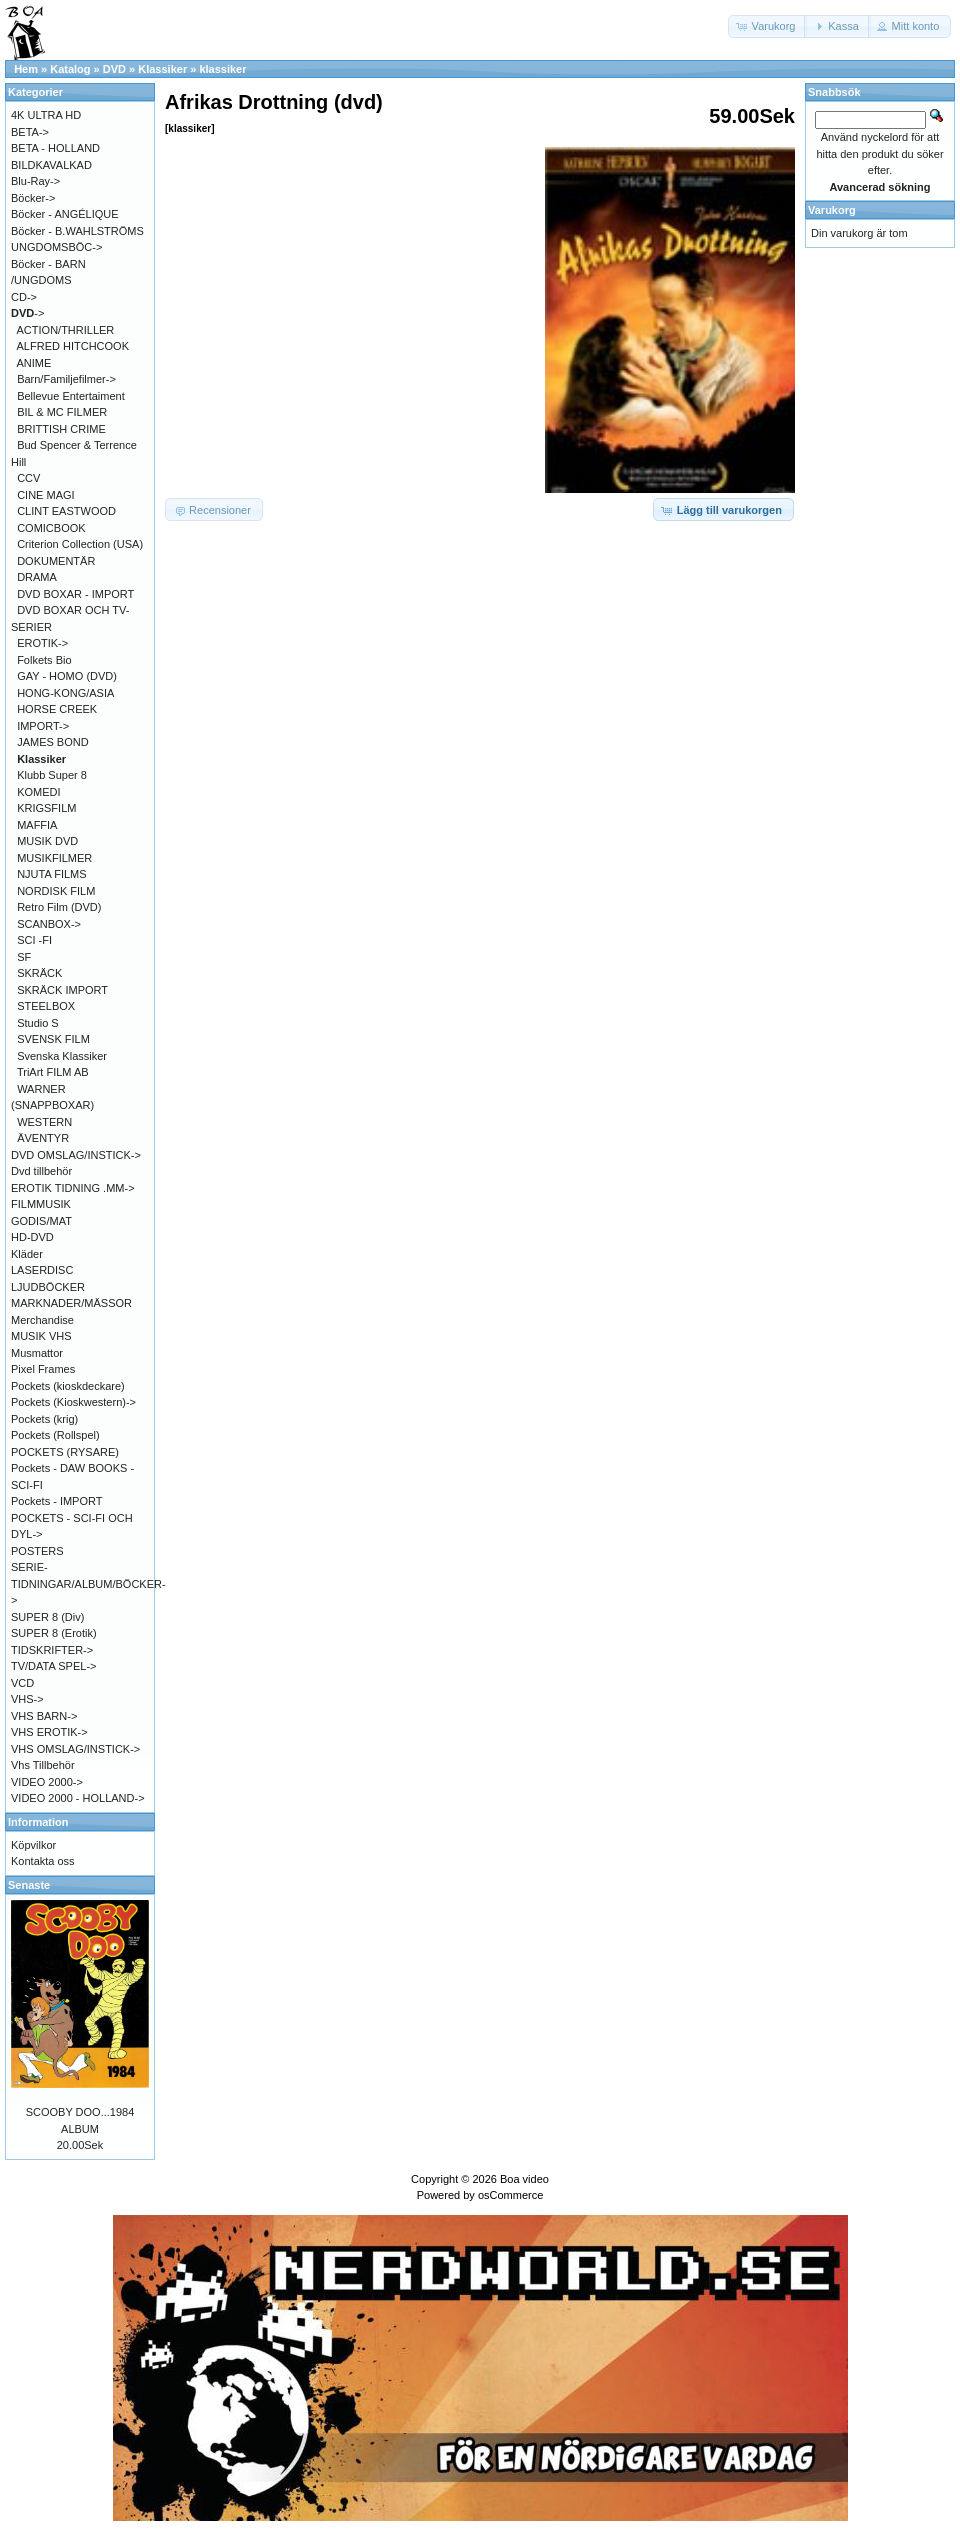 The width and height of the screenshot is (960, 2543). I want to click on [button], so click(768, 26).